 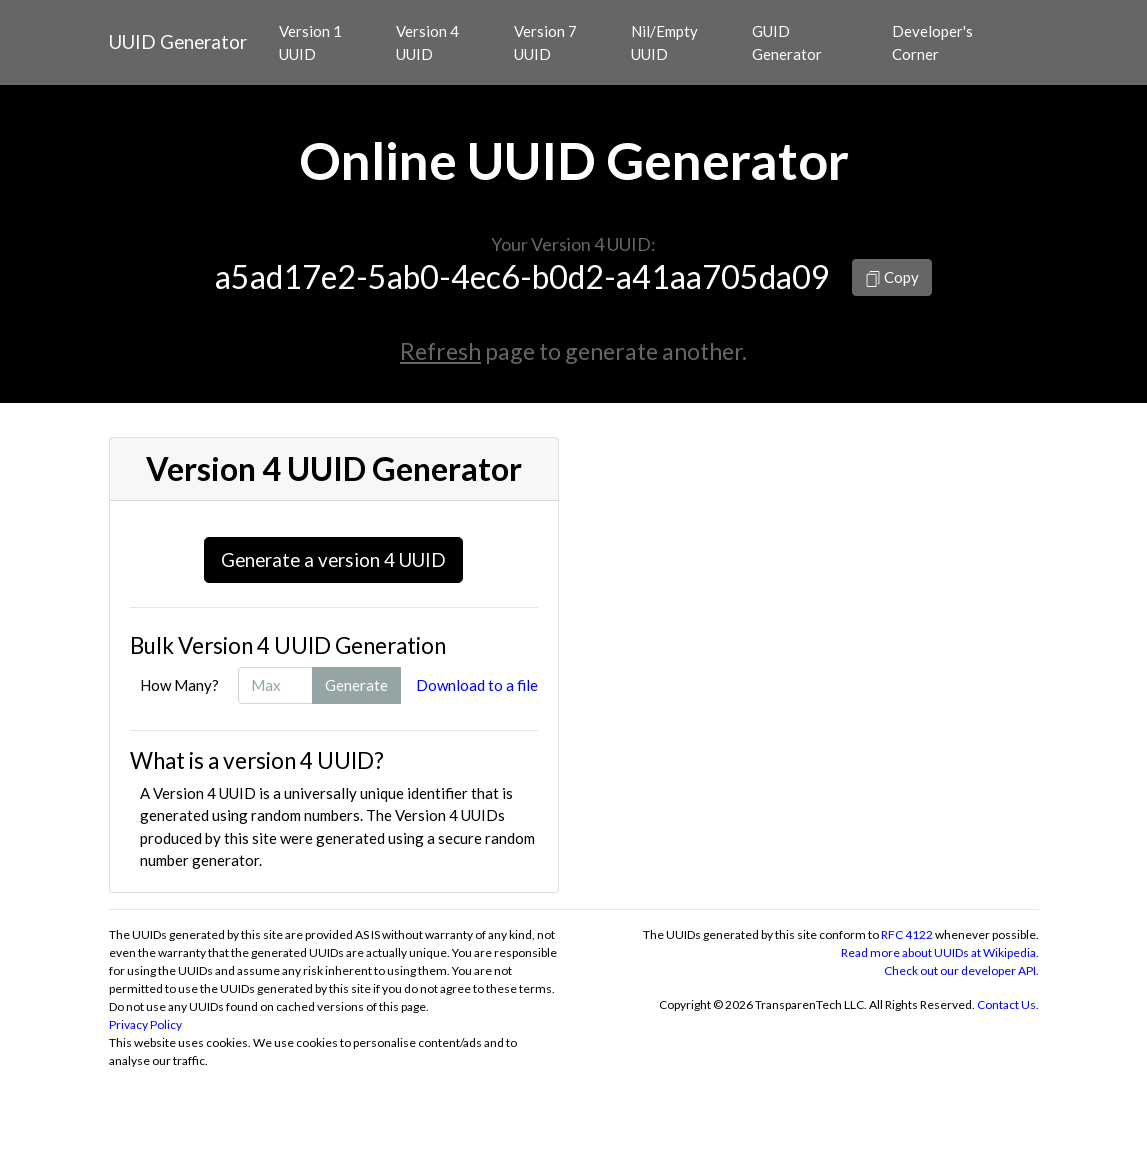 What do you see at coordinates (907, 934) in the screenshot?
I see `RFC 4122` at bounding box center [907, 934].